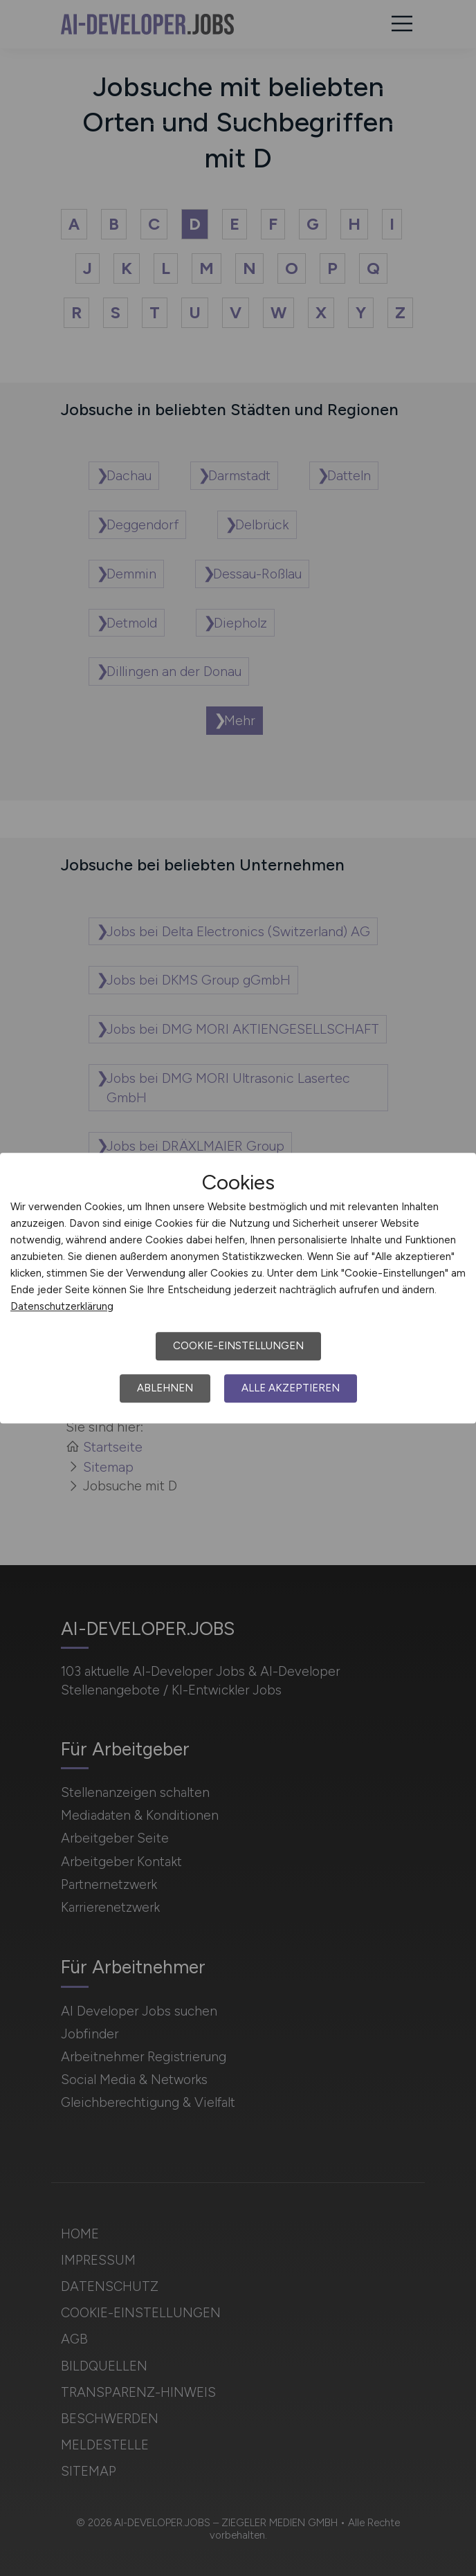 The image size is (476, 2576). I want to click on [dialog], so click(238, 1288).